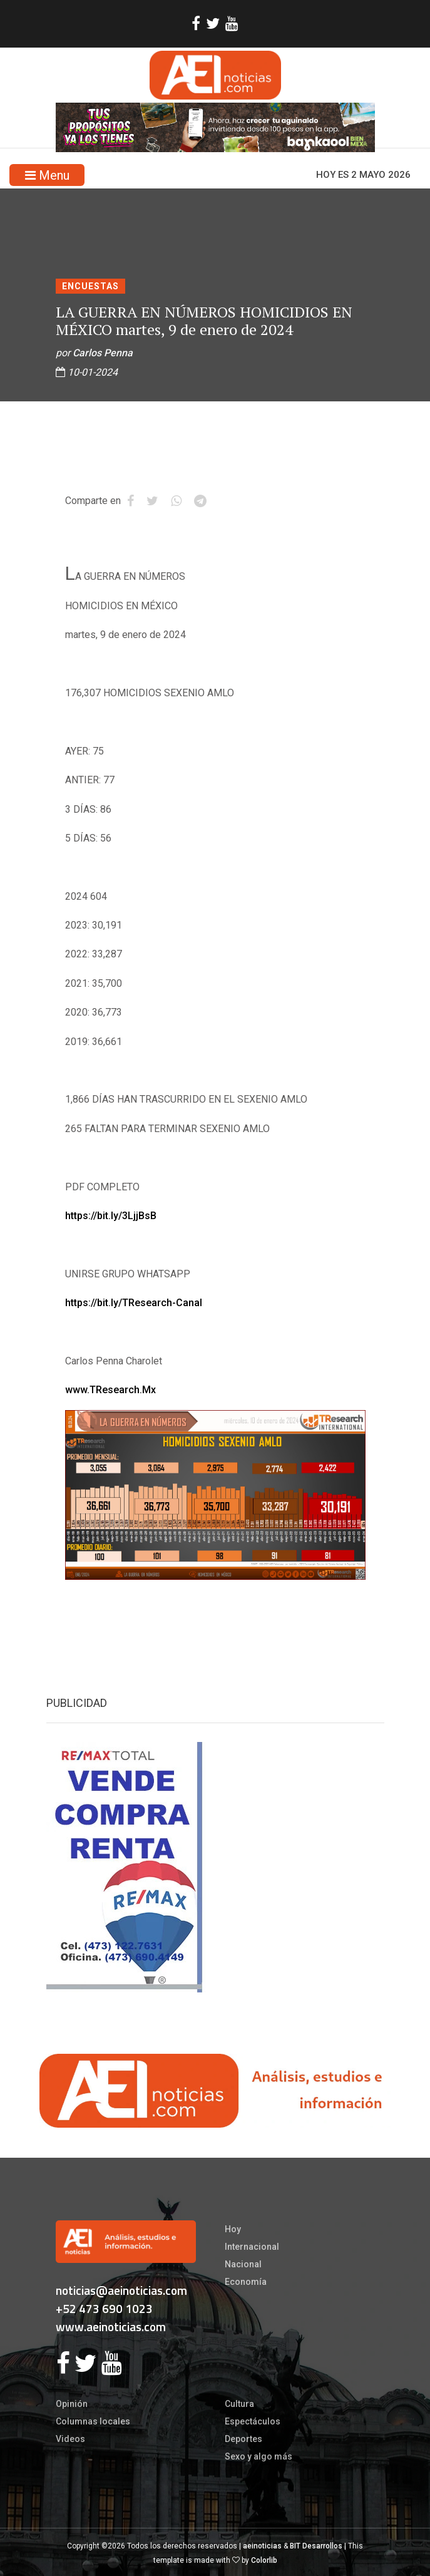  Describe the element at coordinates (258, 2456) in the screenshot. I see `Sexo y algo más` at that location.